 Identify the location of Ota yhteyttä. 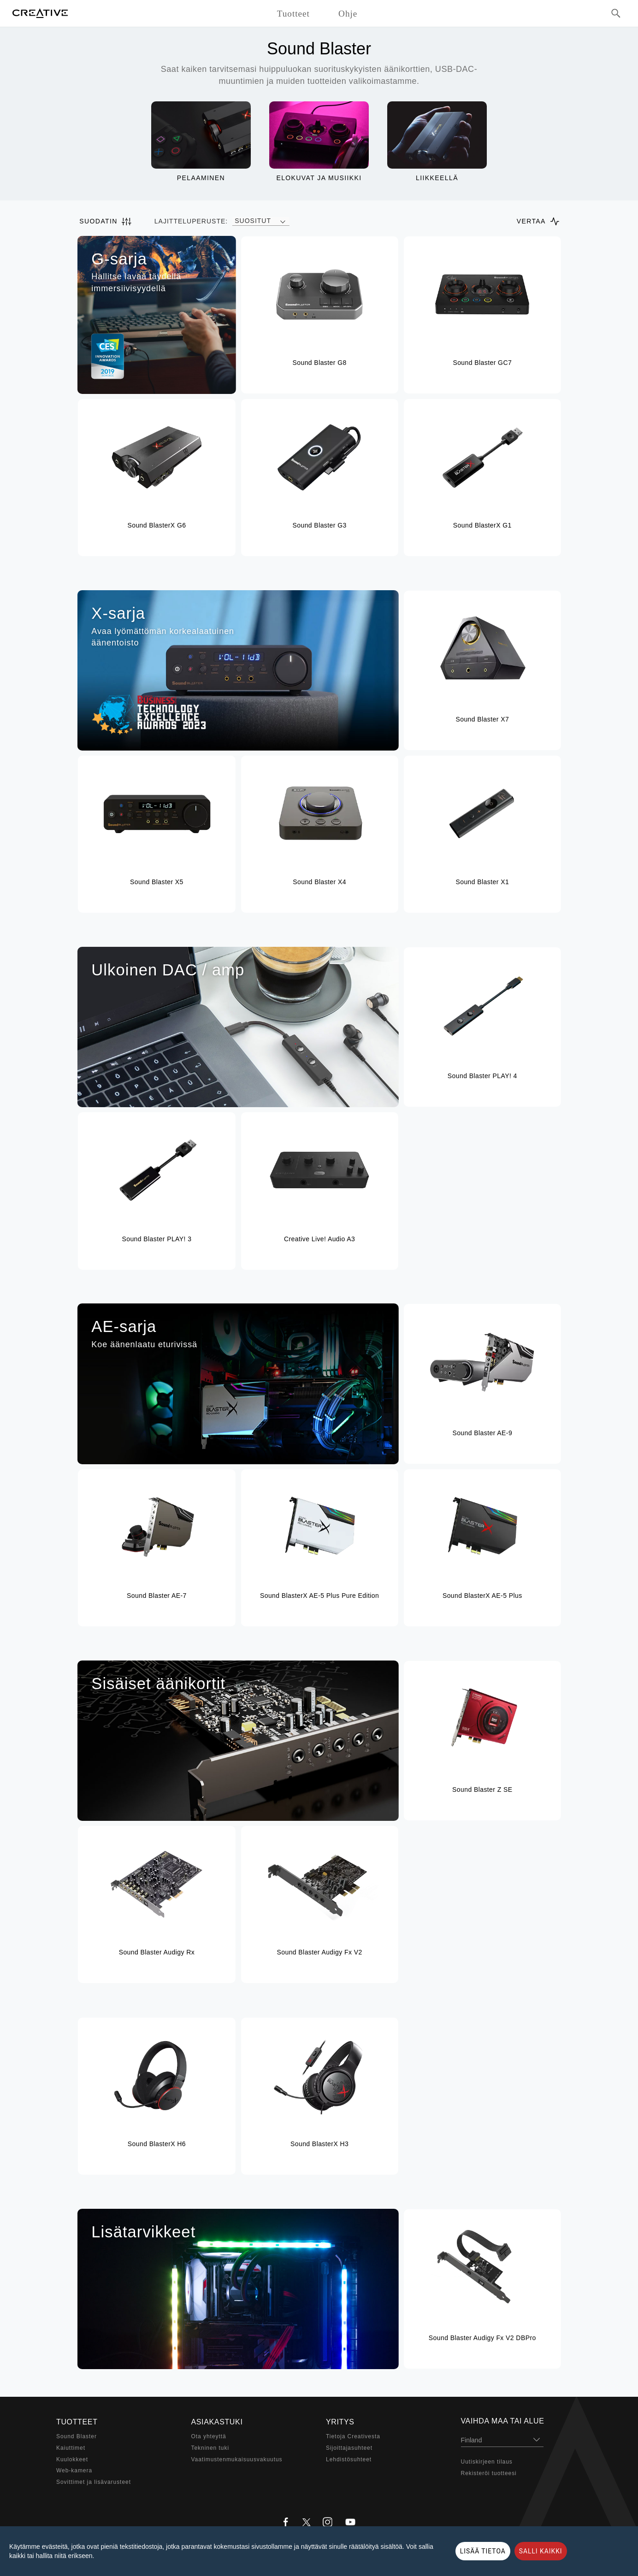
(208, 2436).